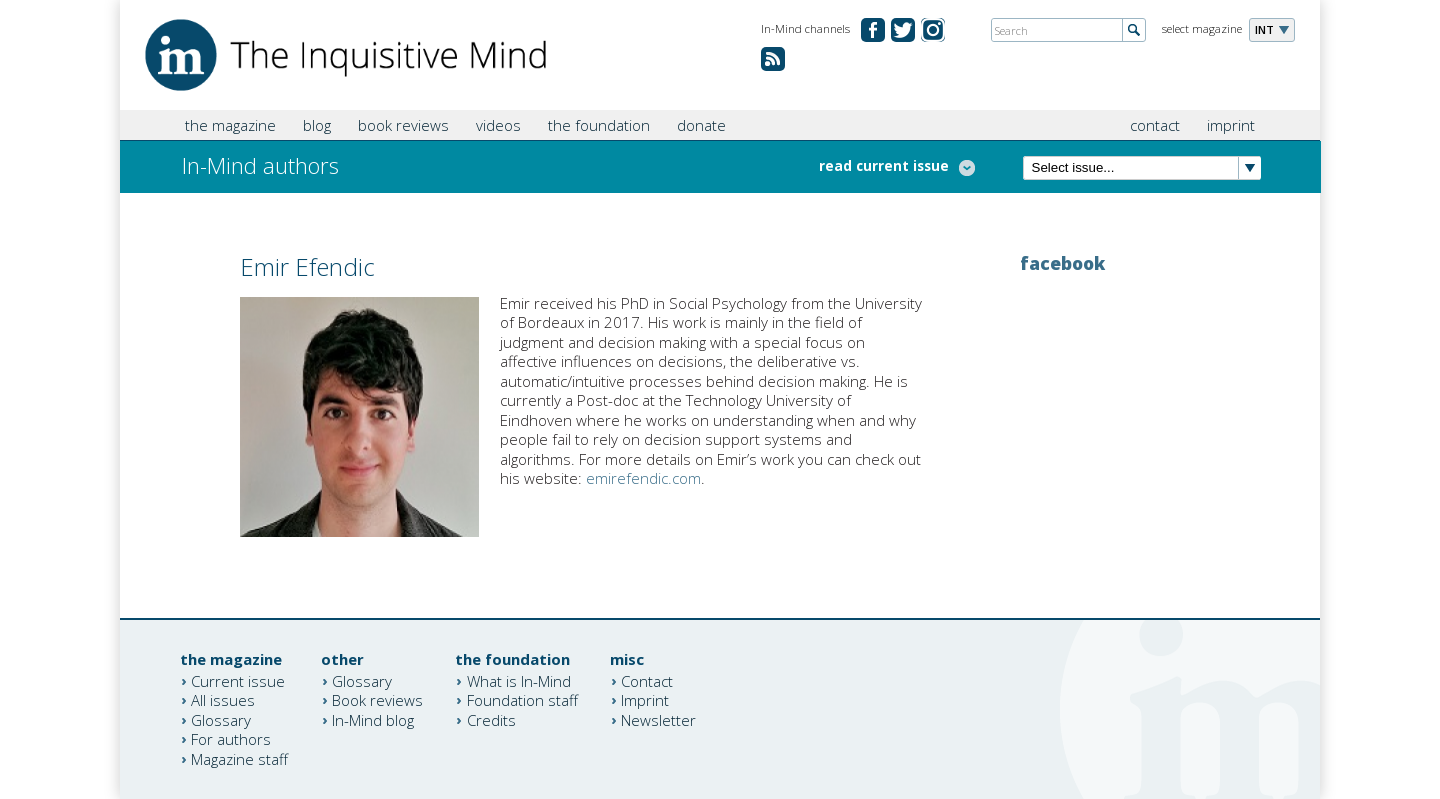 Image resolution: width=1440 pixels, height=799 pixels. What do you see at coordinates (658, 719) in the screenshot?
I see `Newsletter` at bounding box center [658, 719].